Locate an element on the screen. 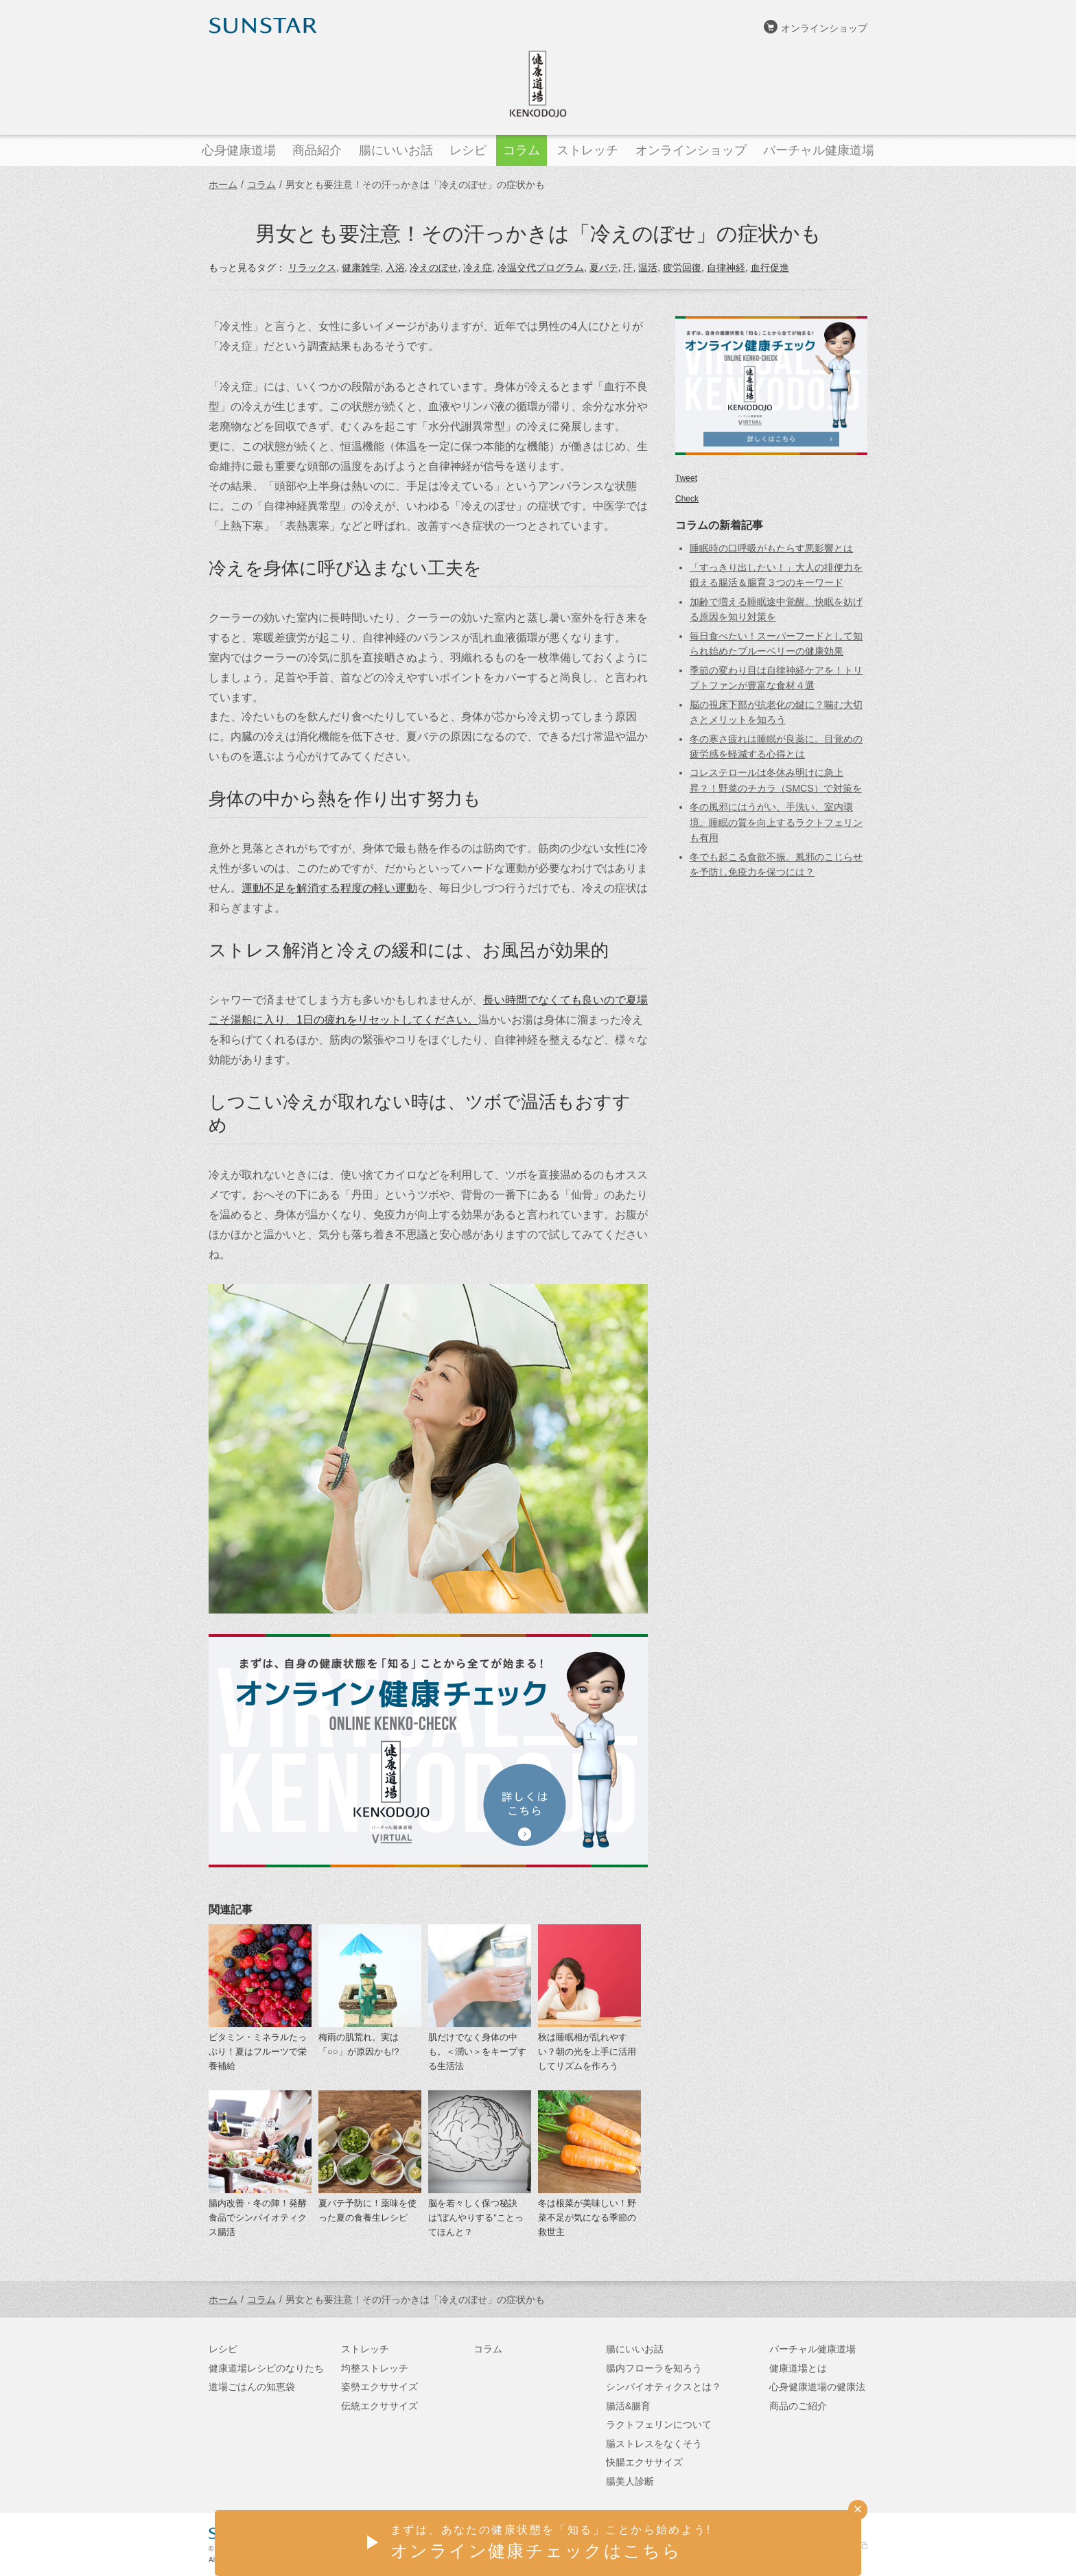  ラクトフェリンについて is located at coordinates (659, 2424).